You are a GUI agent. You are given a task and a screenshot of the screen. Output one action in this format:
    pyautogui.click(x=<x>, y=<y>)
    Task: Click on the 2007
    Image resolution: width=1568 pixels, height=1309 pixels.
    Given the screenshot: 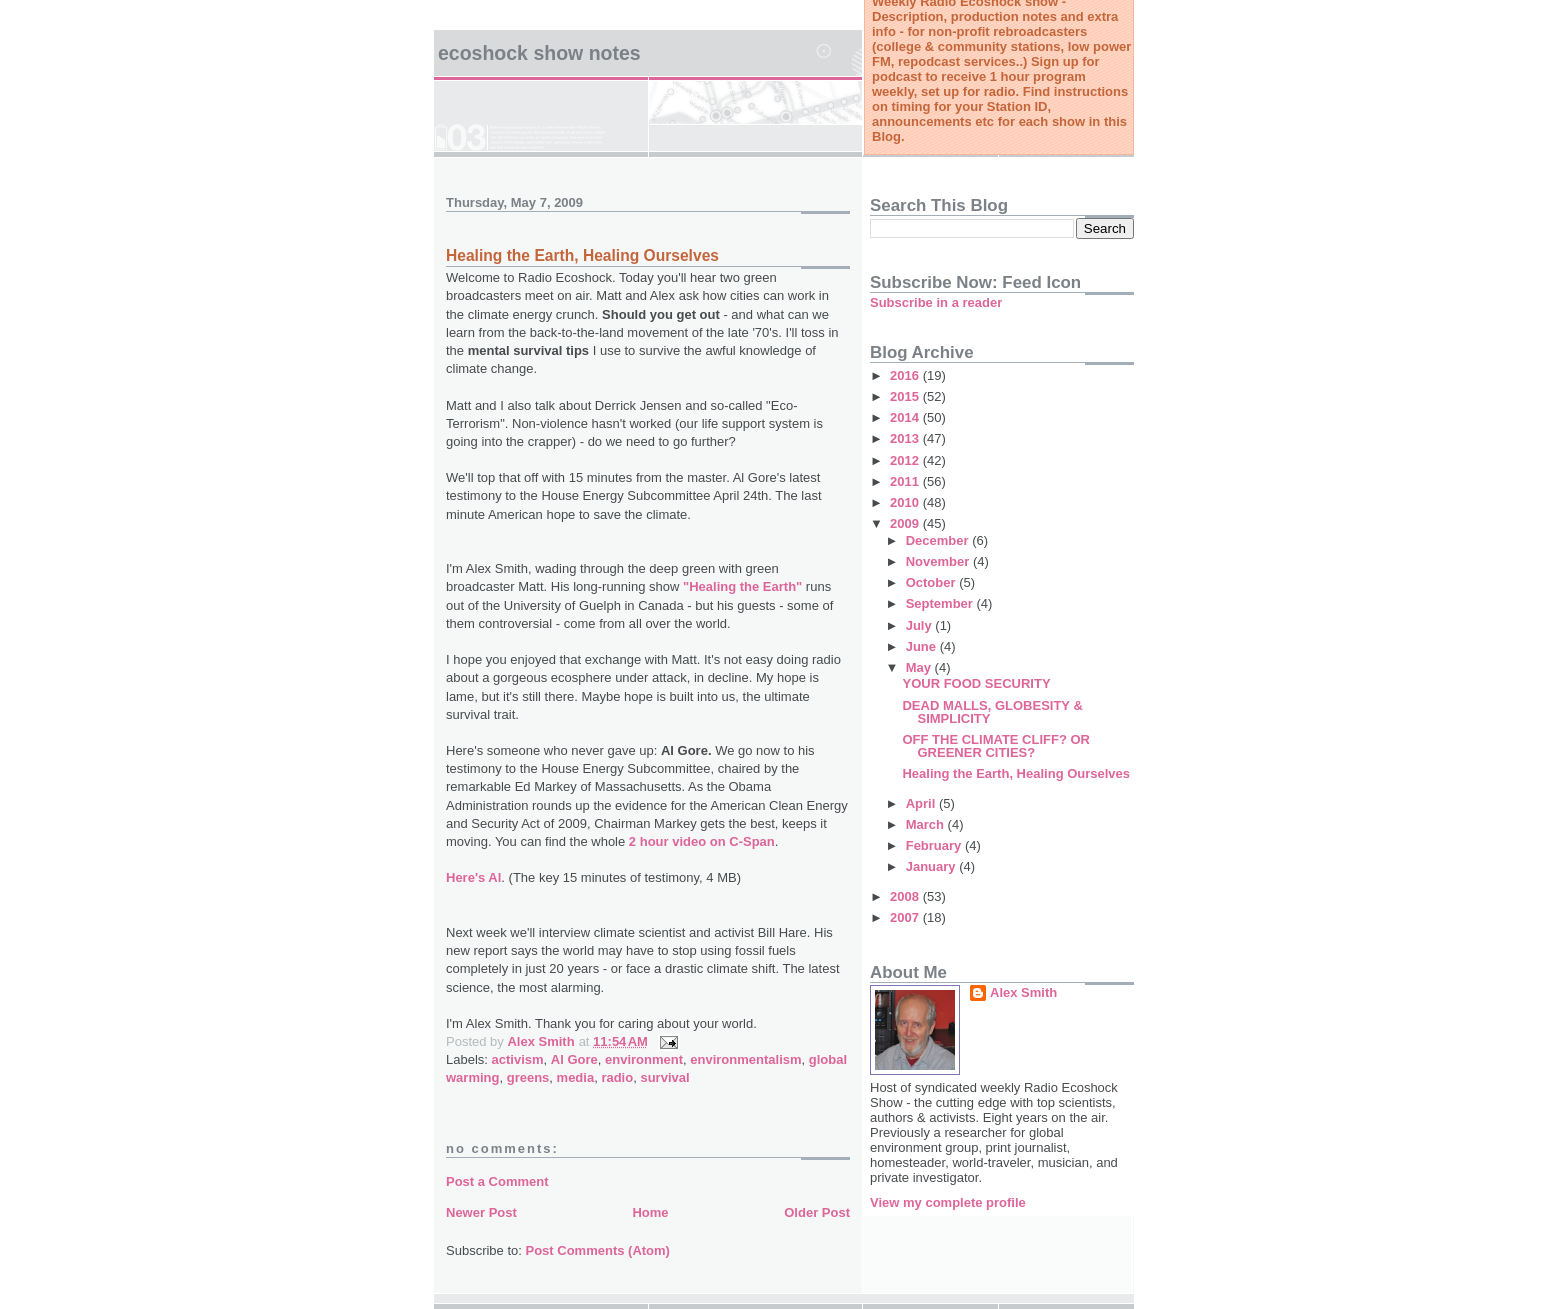 What is the action you would take?
    pyautogui.click(x=906, y=917)
    